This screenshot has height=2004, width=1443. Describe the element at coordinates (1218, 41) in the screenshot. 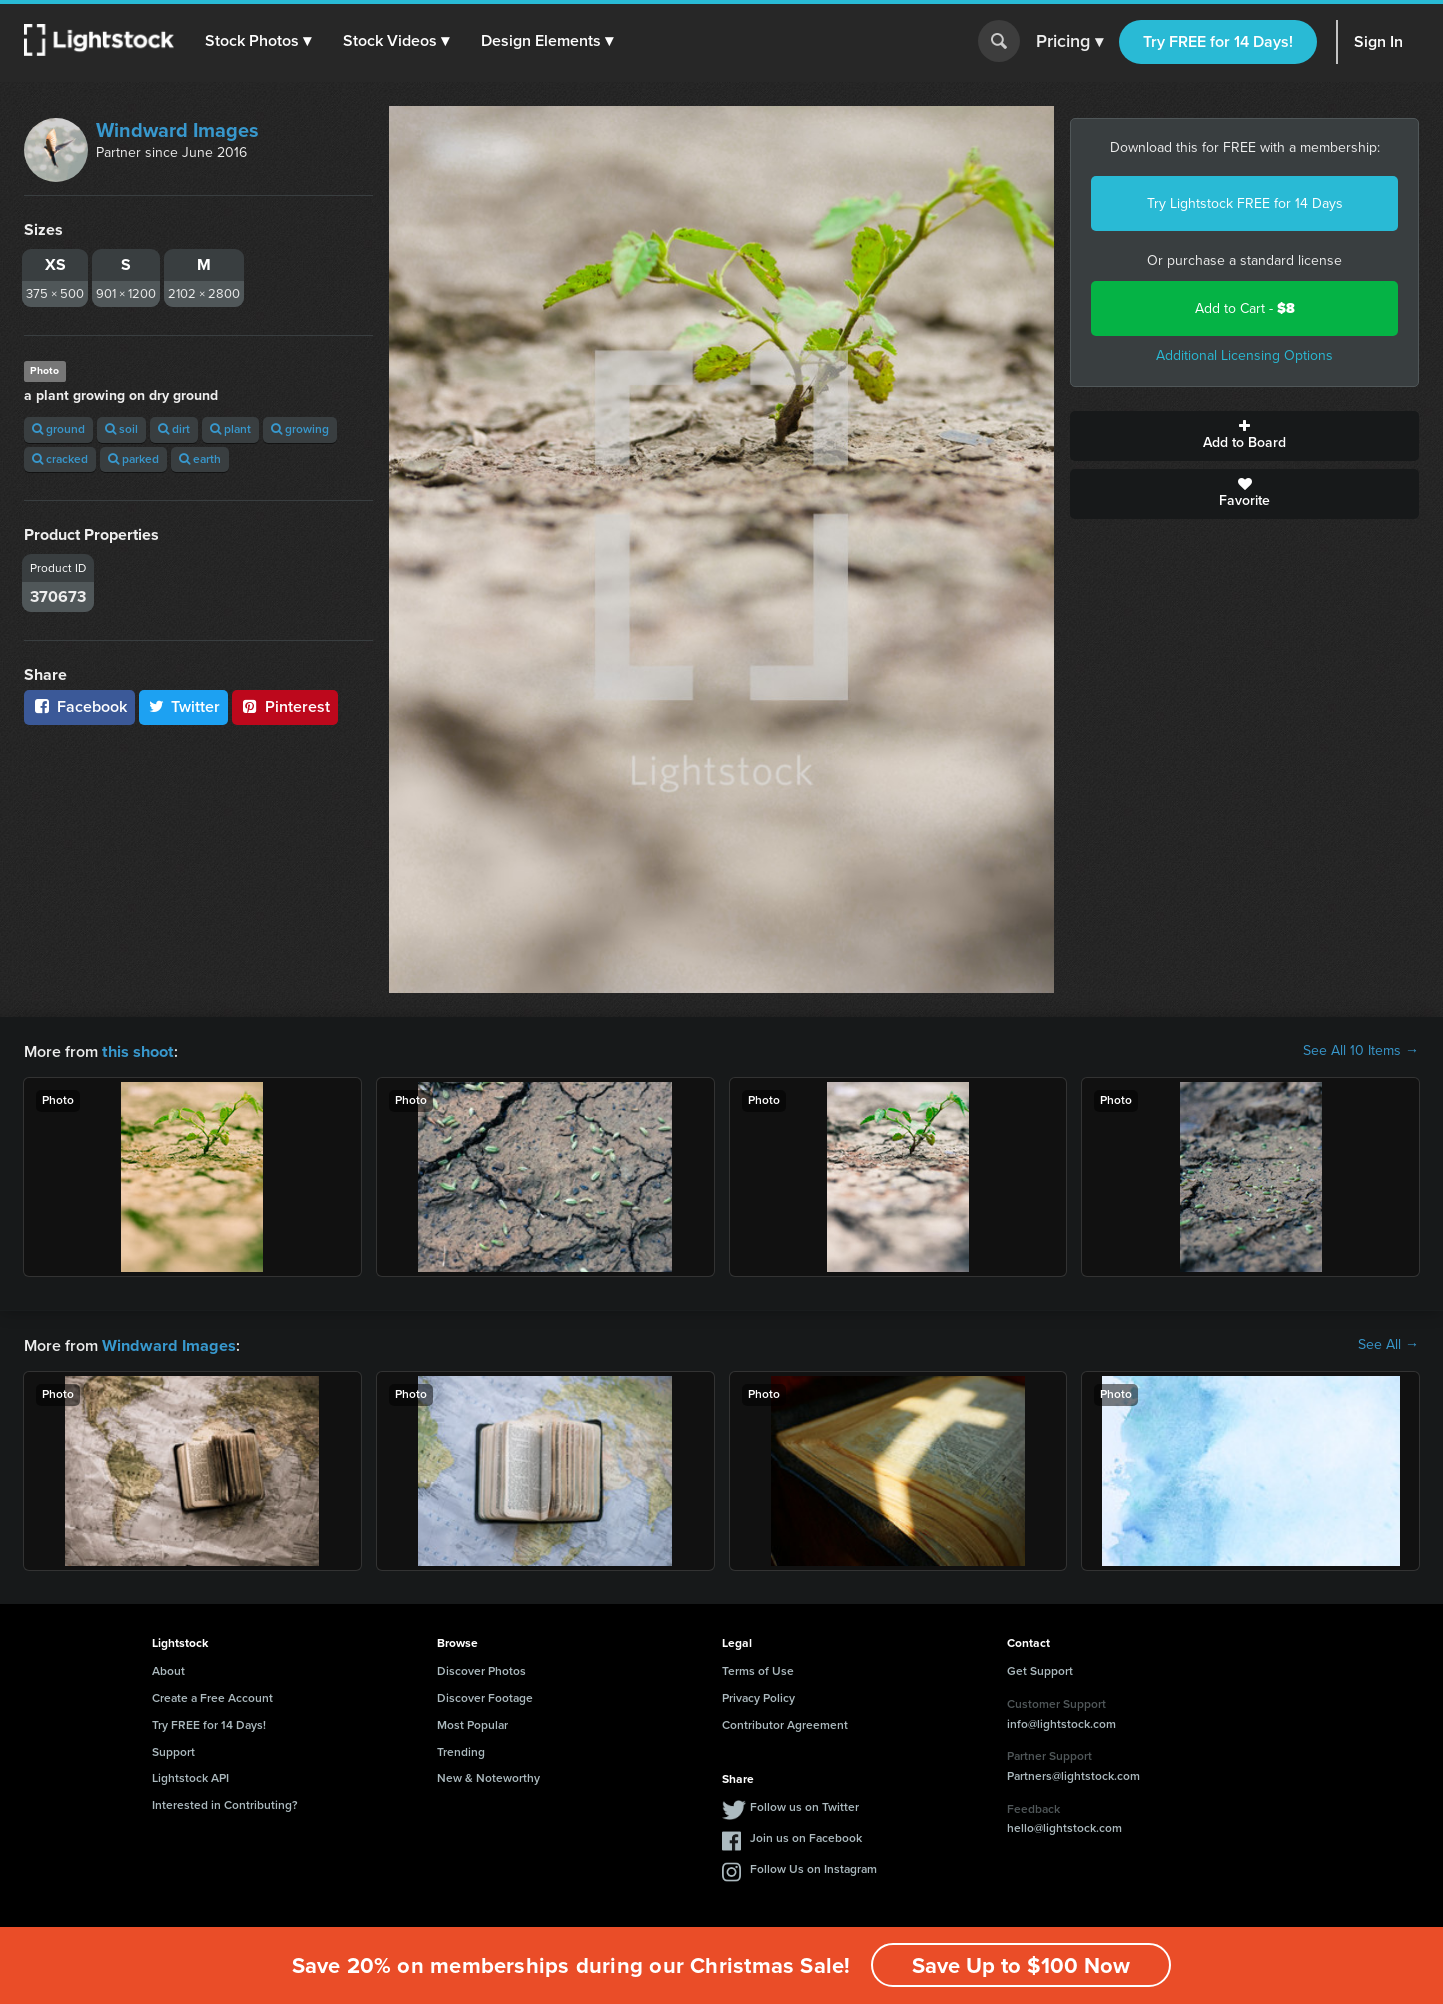

I see `Try FREE for 14 Days!` at that location.